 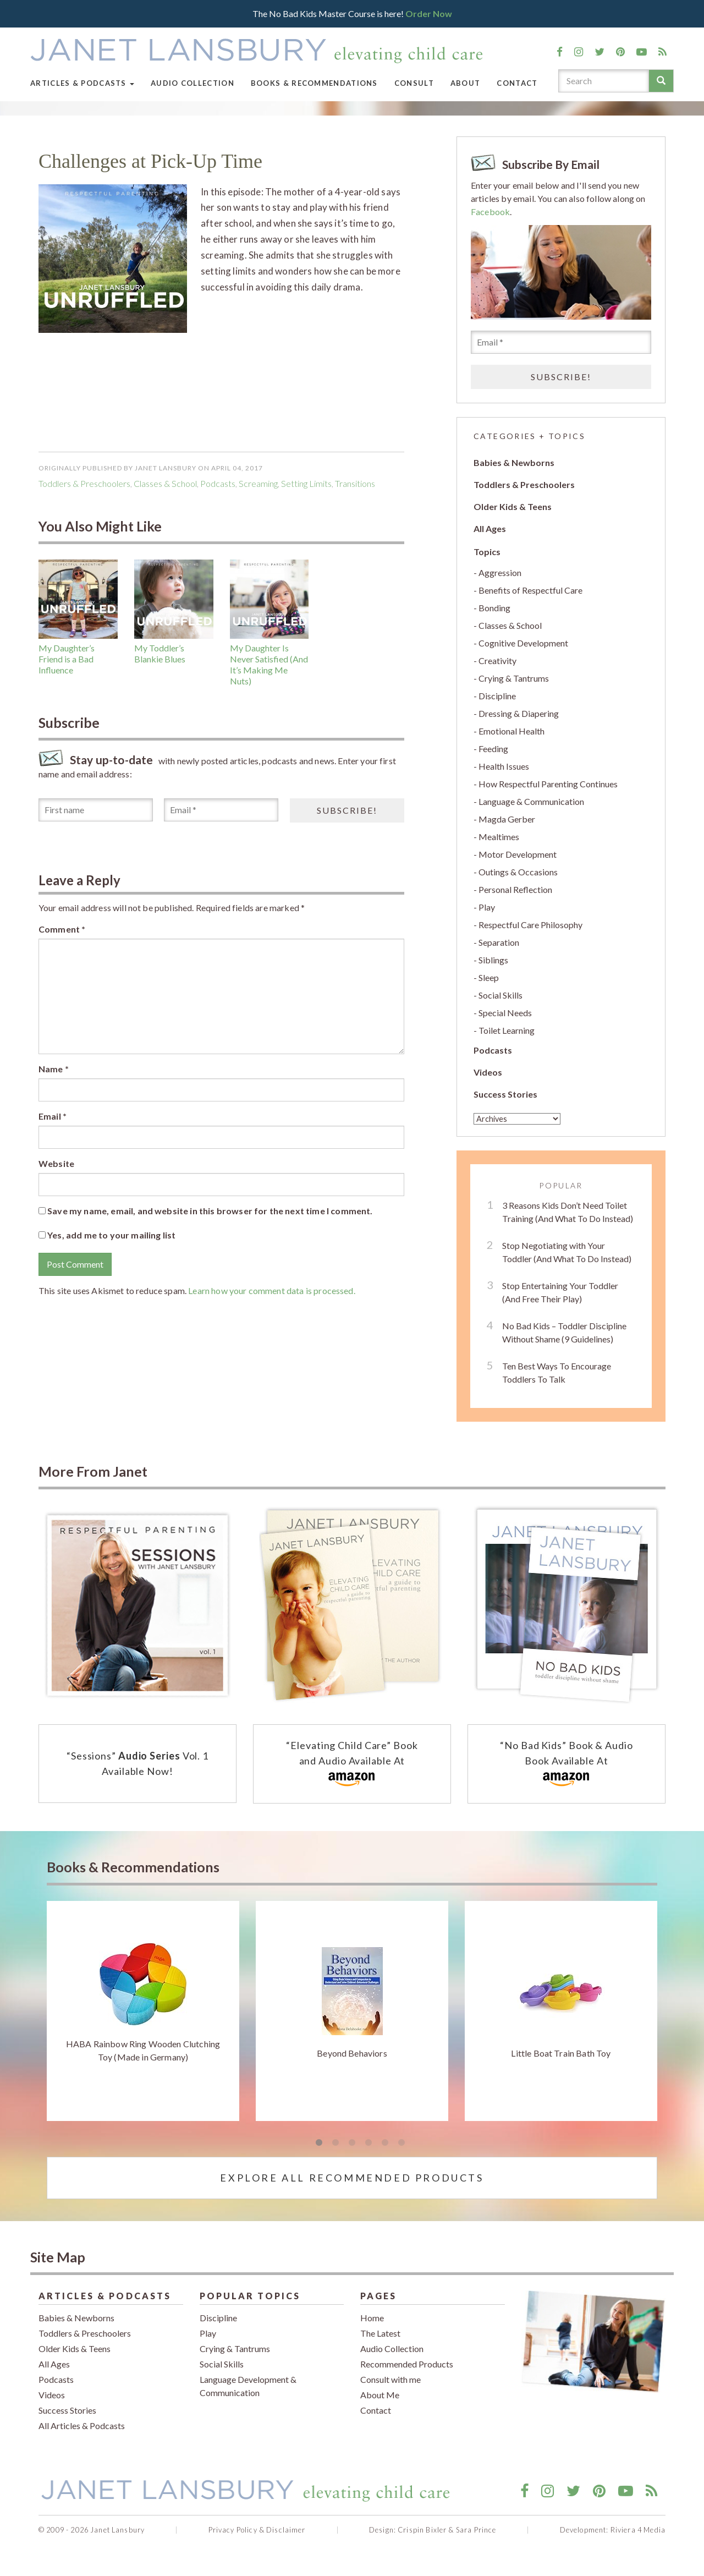 I want to click on Babies & Newborns, so click(x=514, y=462).